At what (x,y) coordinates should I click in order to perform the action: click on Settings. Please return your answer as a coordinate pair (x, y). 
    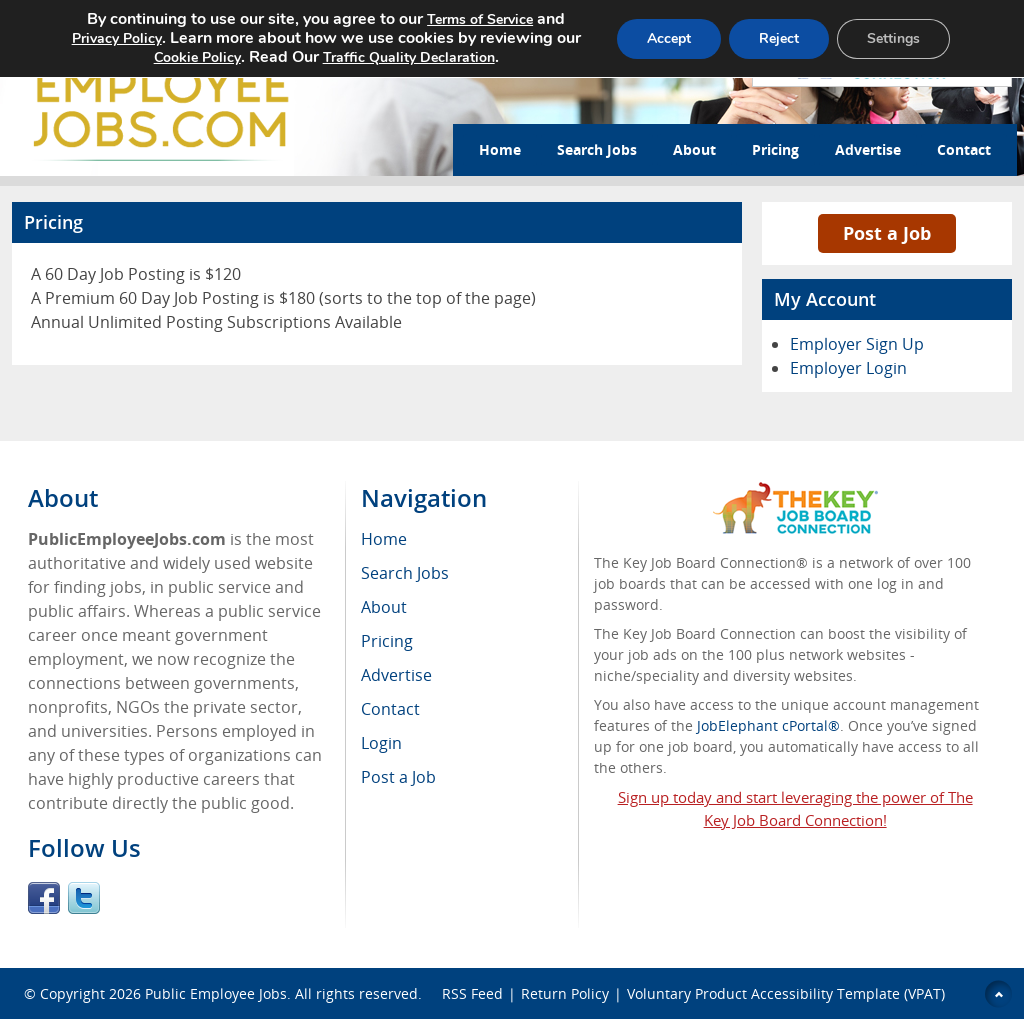
    Looking at the image, I should click on (893, 38).